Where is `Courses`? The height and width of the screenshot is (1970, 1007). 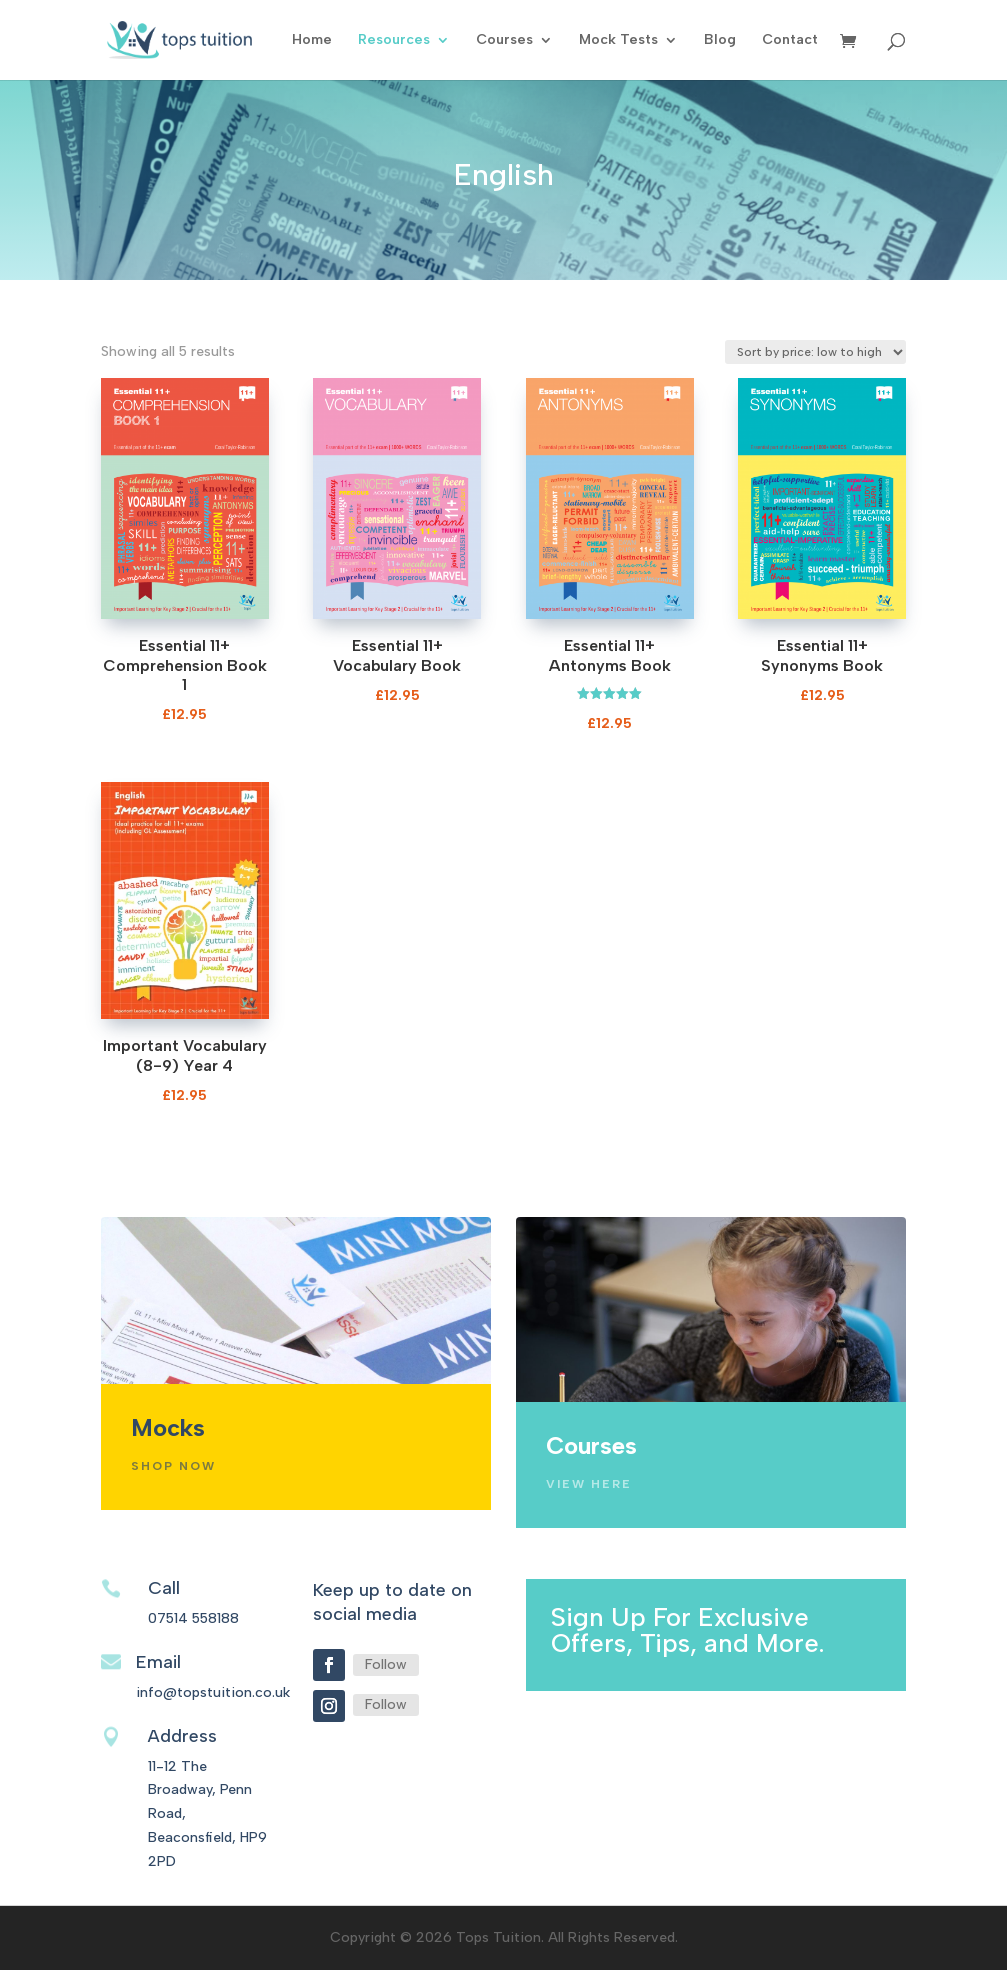
Courses is located at coordinates (504, 40).